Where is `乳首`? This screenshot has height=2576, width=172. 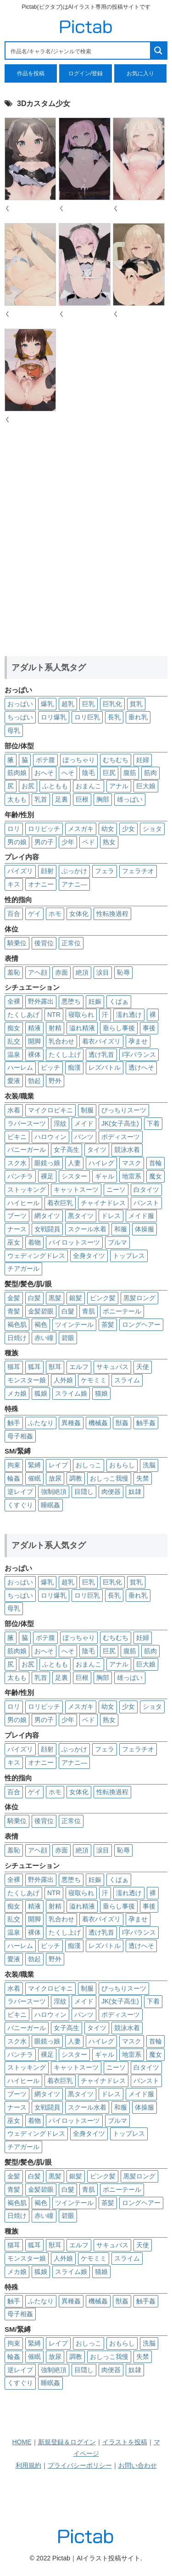 乳首 is located at coordinates (40, 799).